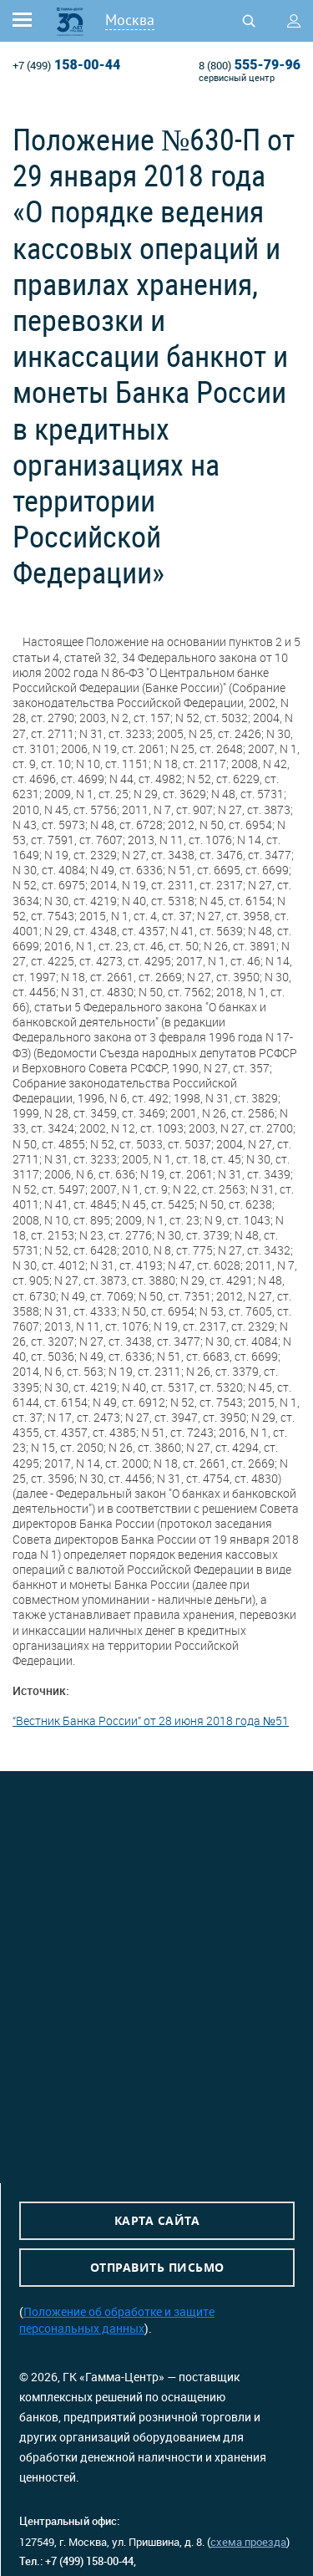 The height and width of the screenshot is (2576, 313). What do you see at coordinates (117, 2320) in the screenshot?
I see `Положение об обработке и защите персональных данных` at bounding box center [117, 2320].